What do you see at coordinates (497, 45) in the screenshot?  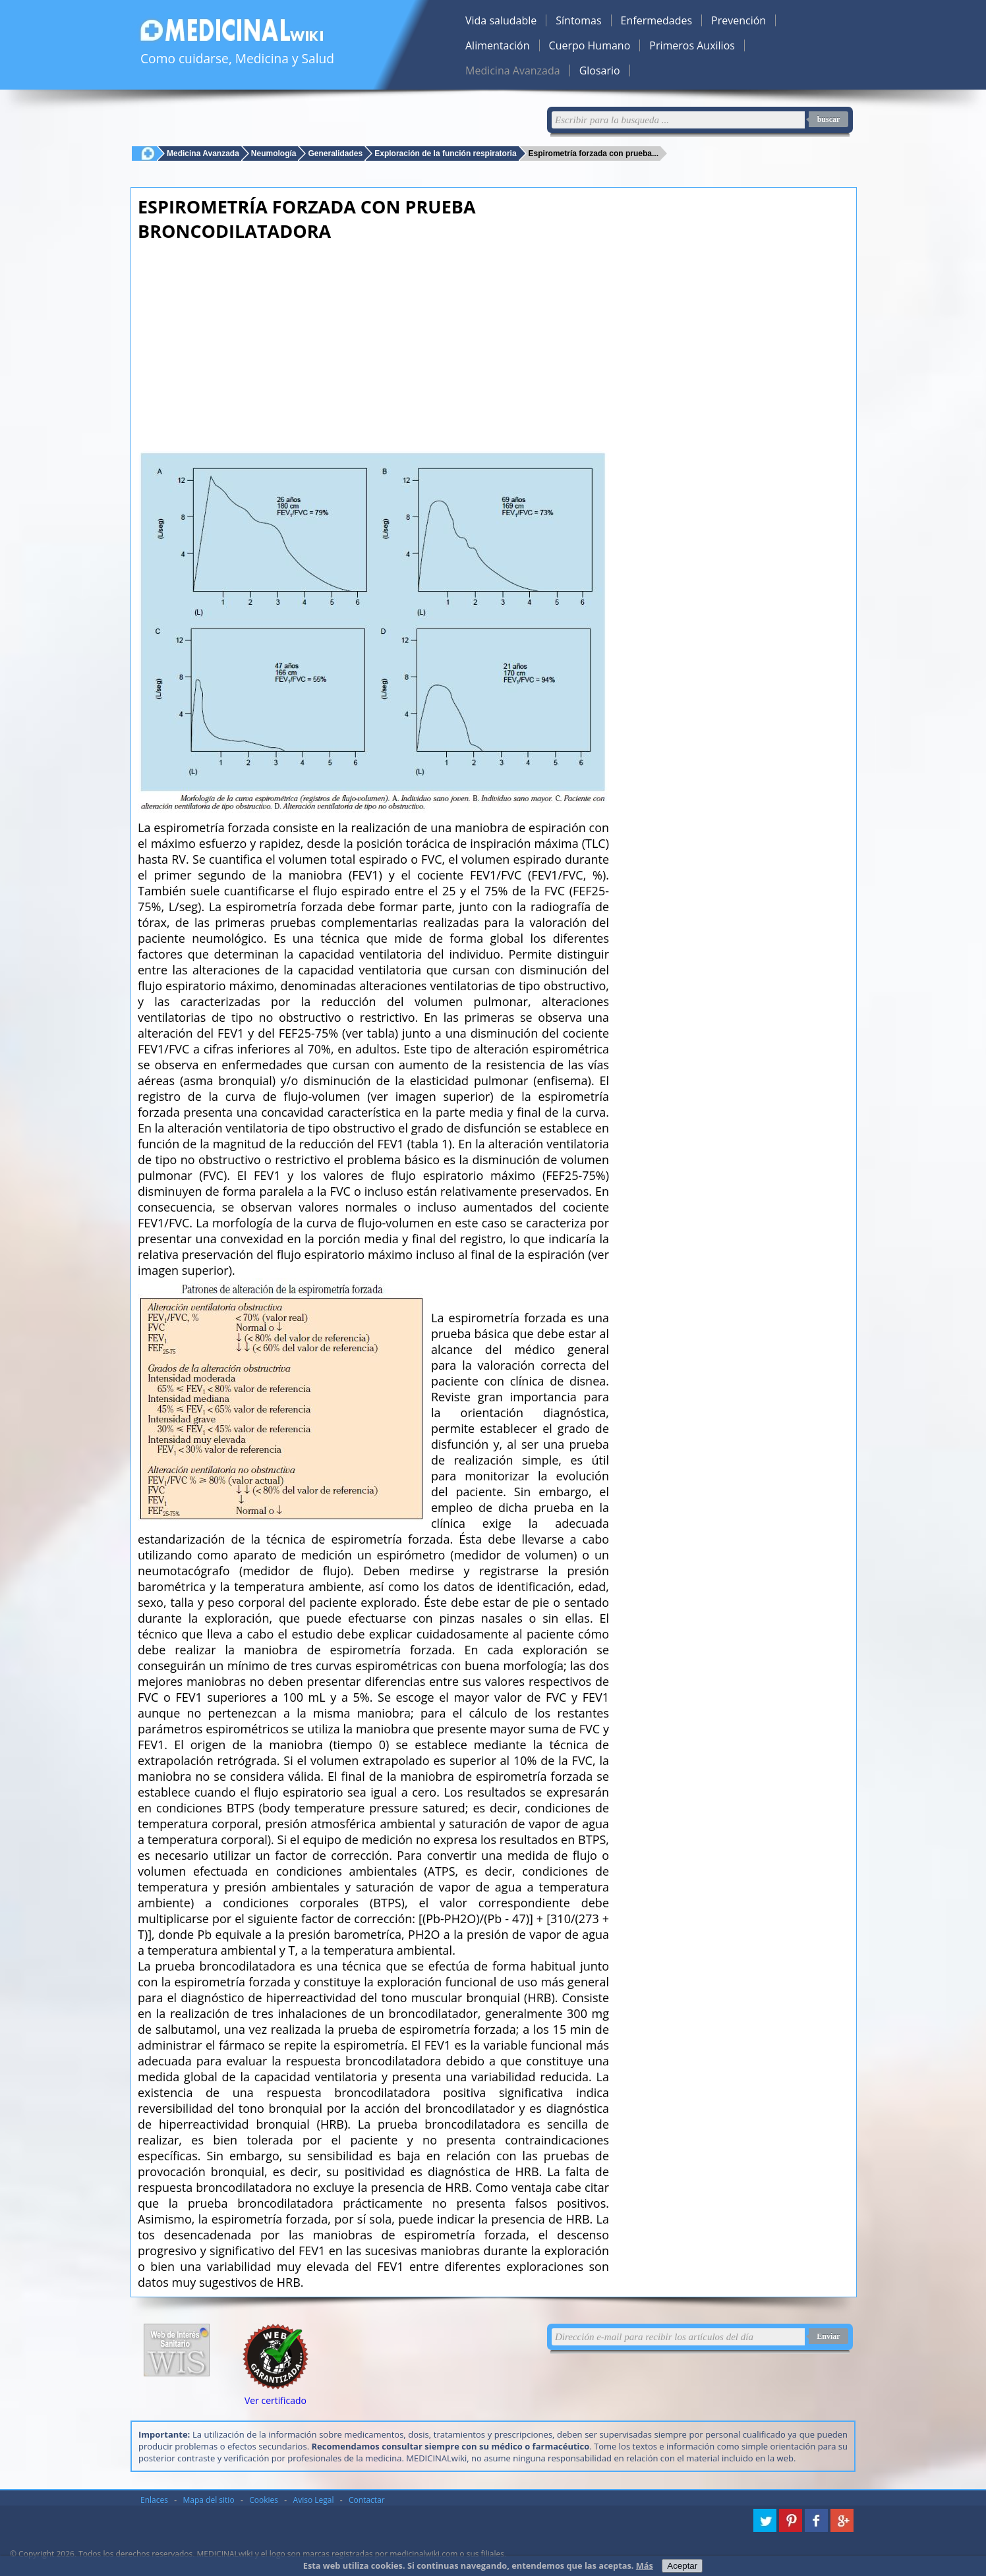 I see `Alimentación` at bounding box center [497, 45].